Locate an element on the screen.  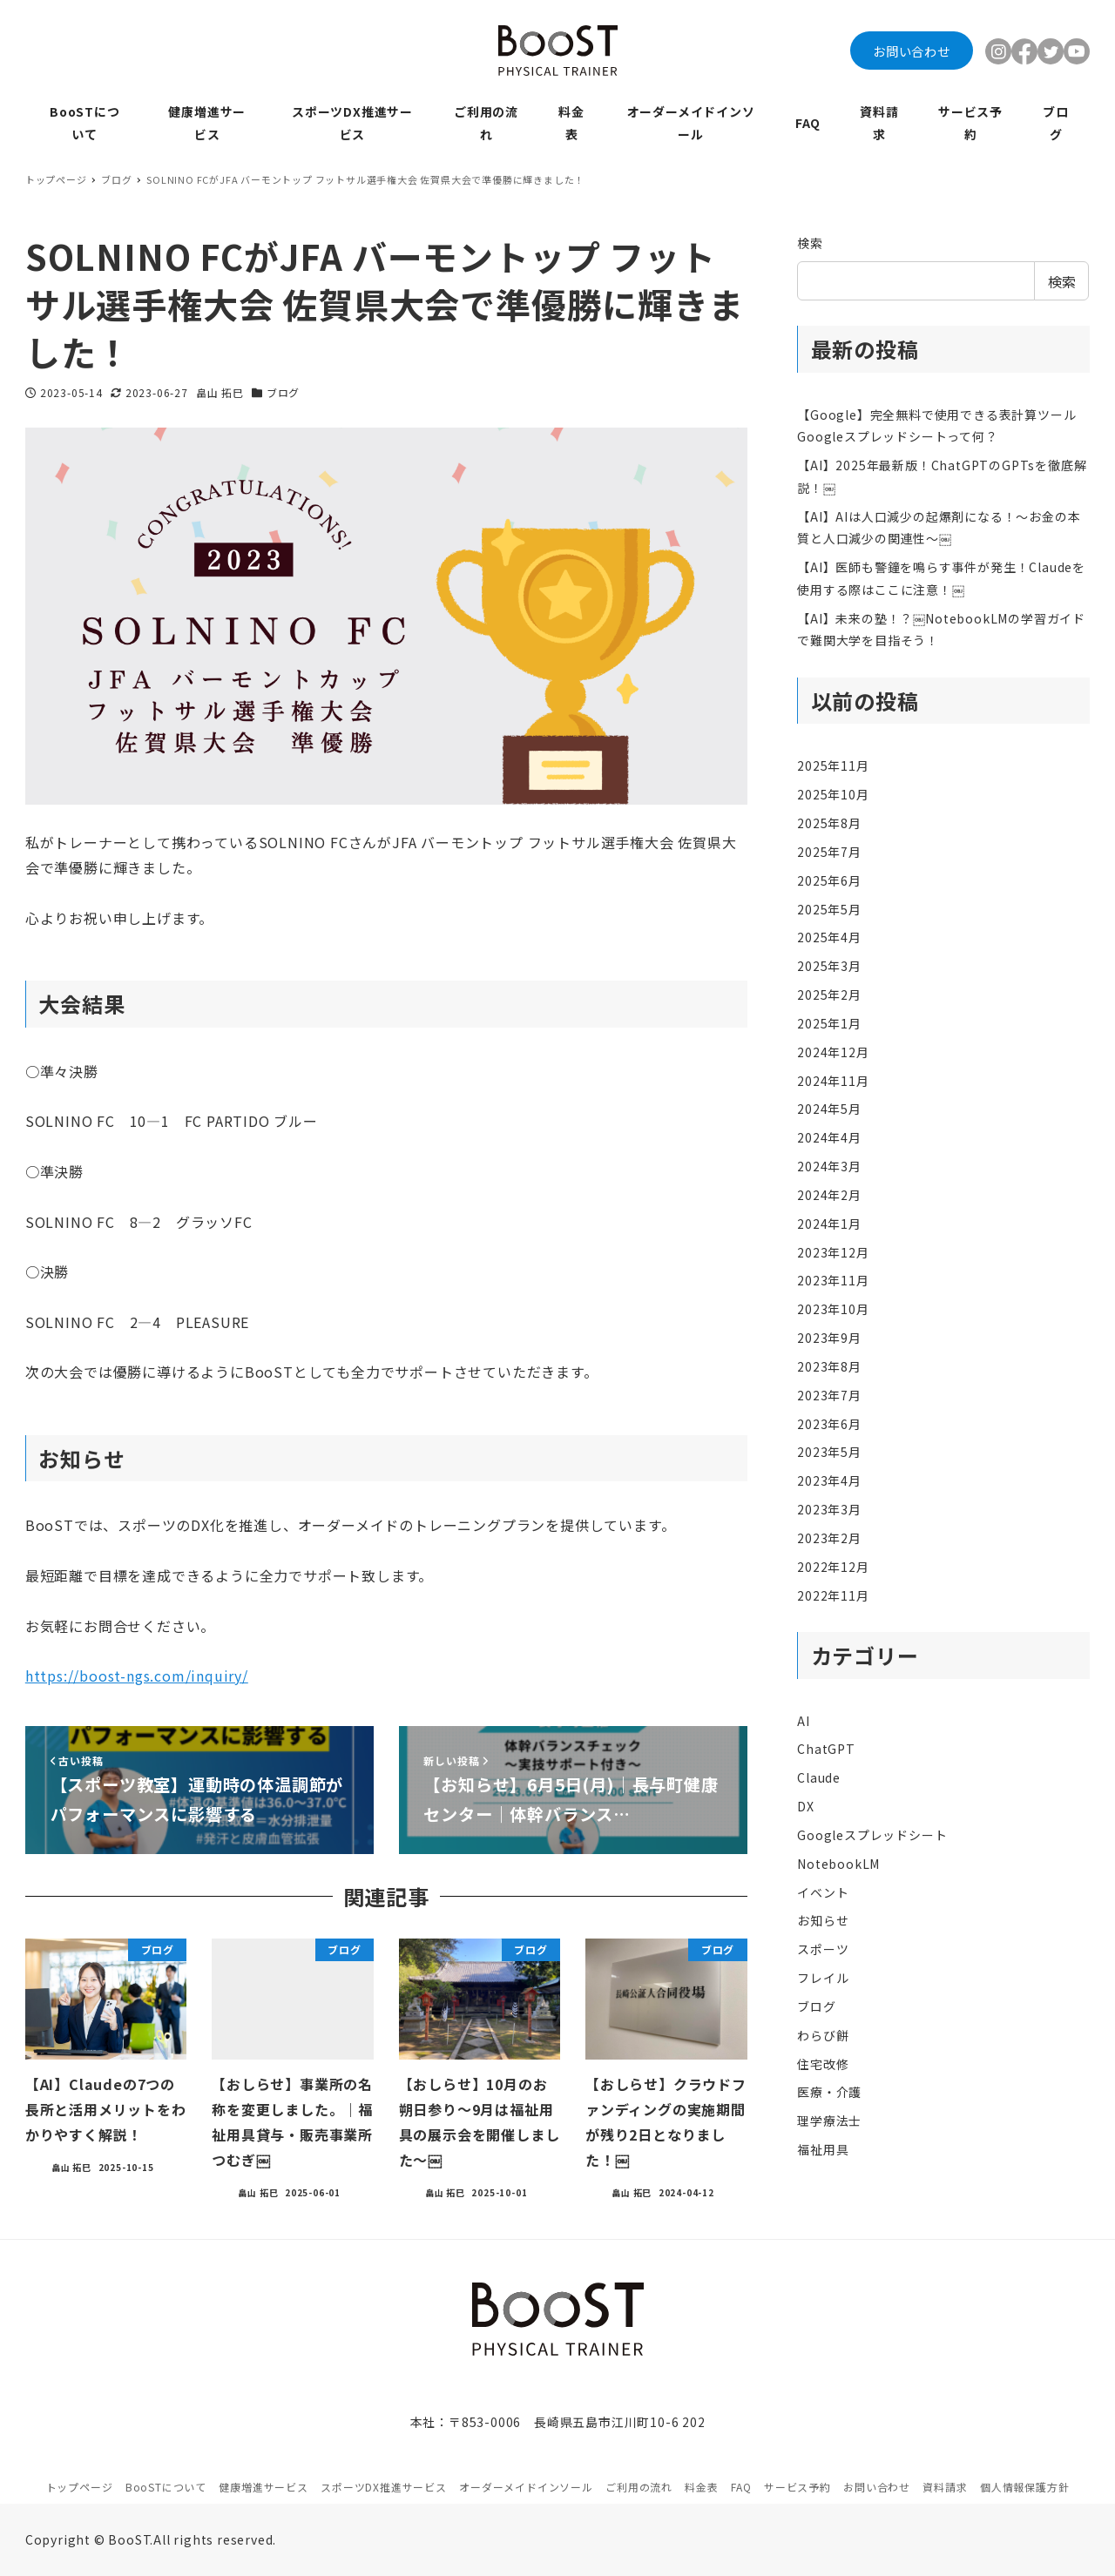
2023年8月 is located at coordinates (829, 1366).